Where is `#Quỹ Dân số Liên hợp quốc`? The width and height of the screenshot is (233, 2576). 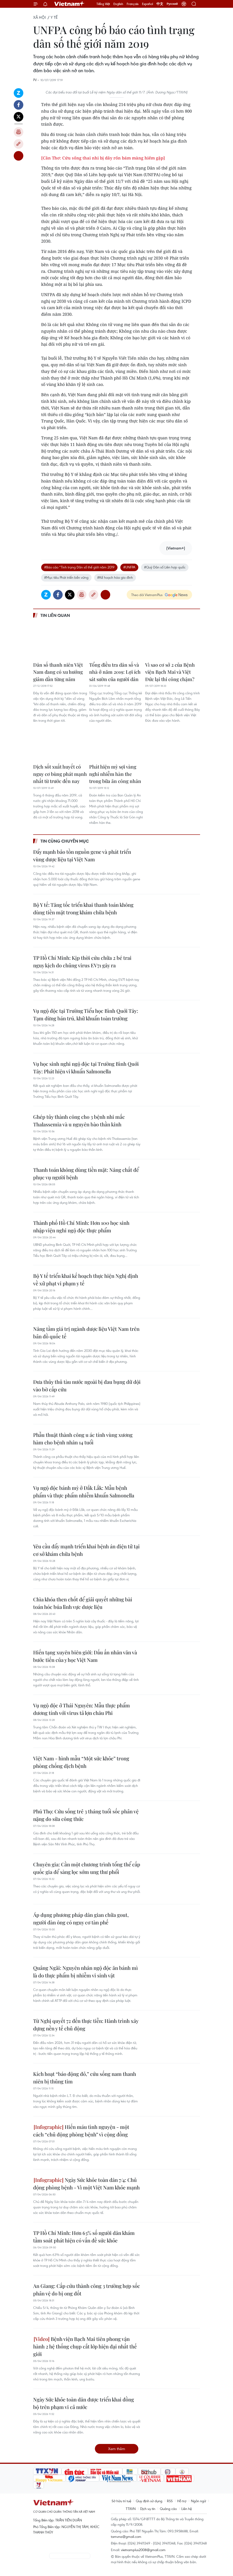 #Quỹ Dân số Liên hợp quốc is located at coordinates (164, 567).